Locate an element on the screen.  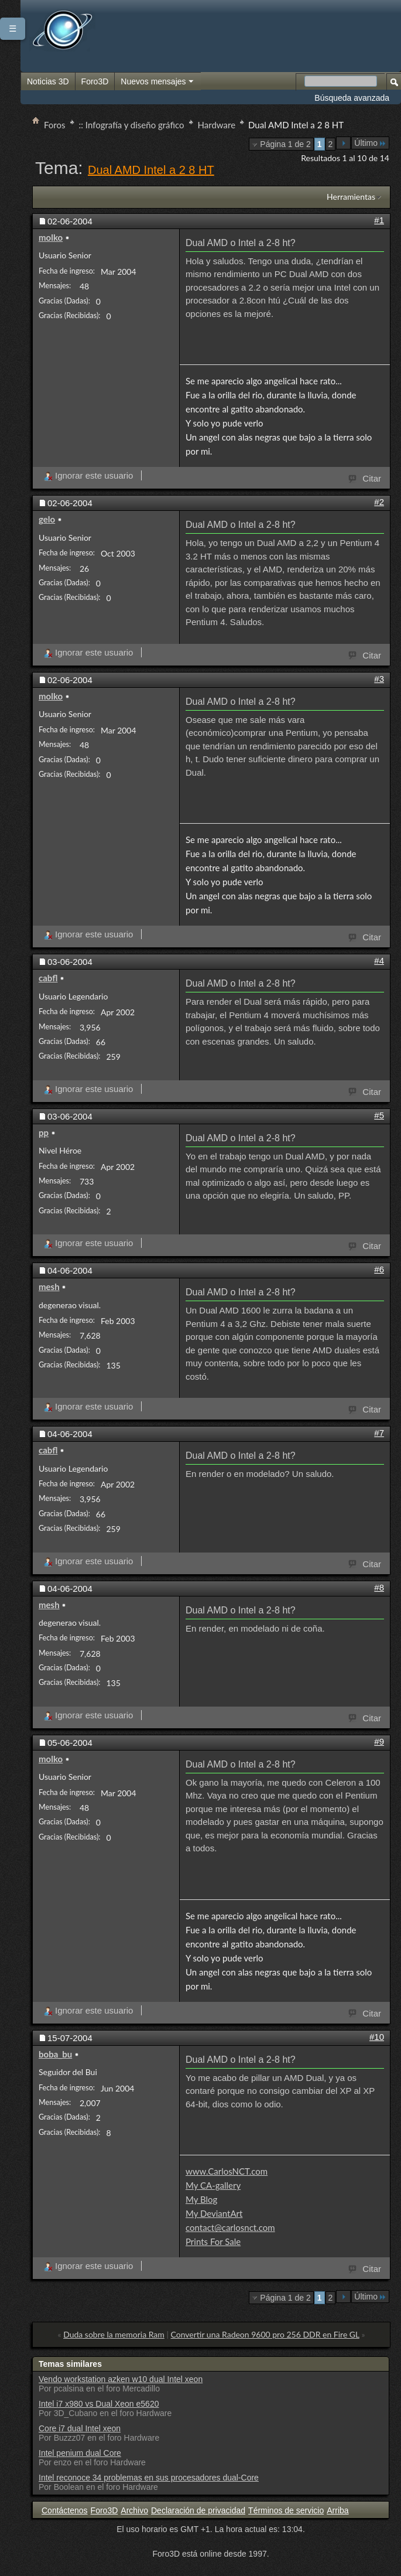
Herramientas is located at coordinates (351, 197).